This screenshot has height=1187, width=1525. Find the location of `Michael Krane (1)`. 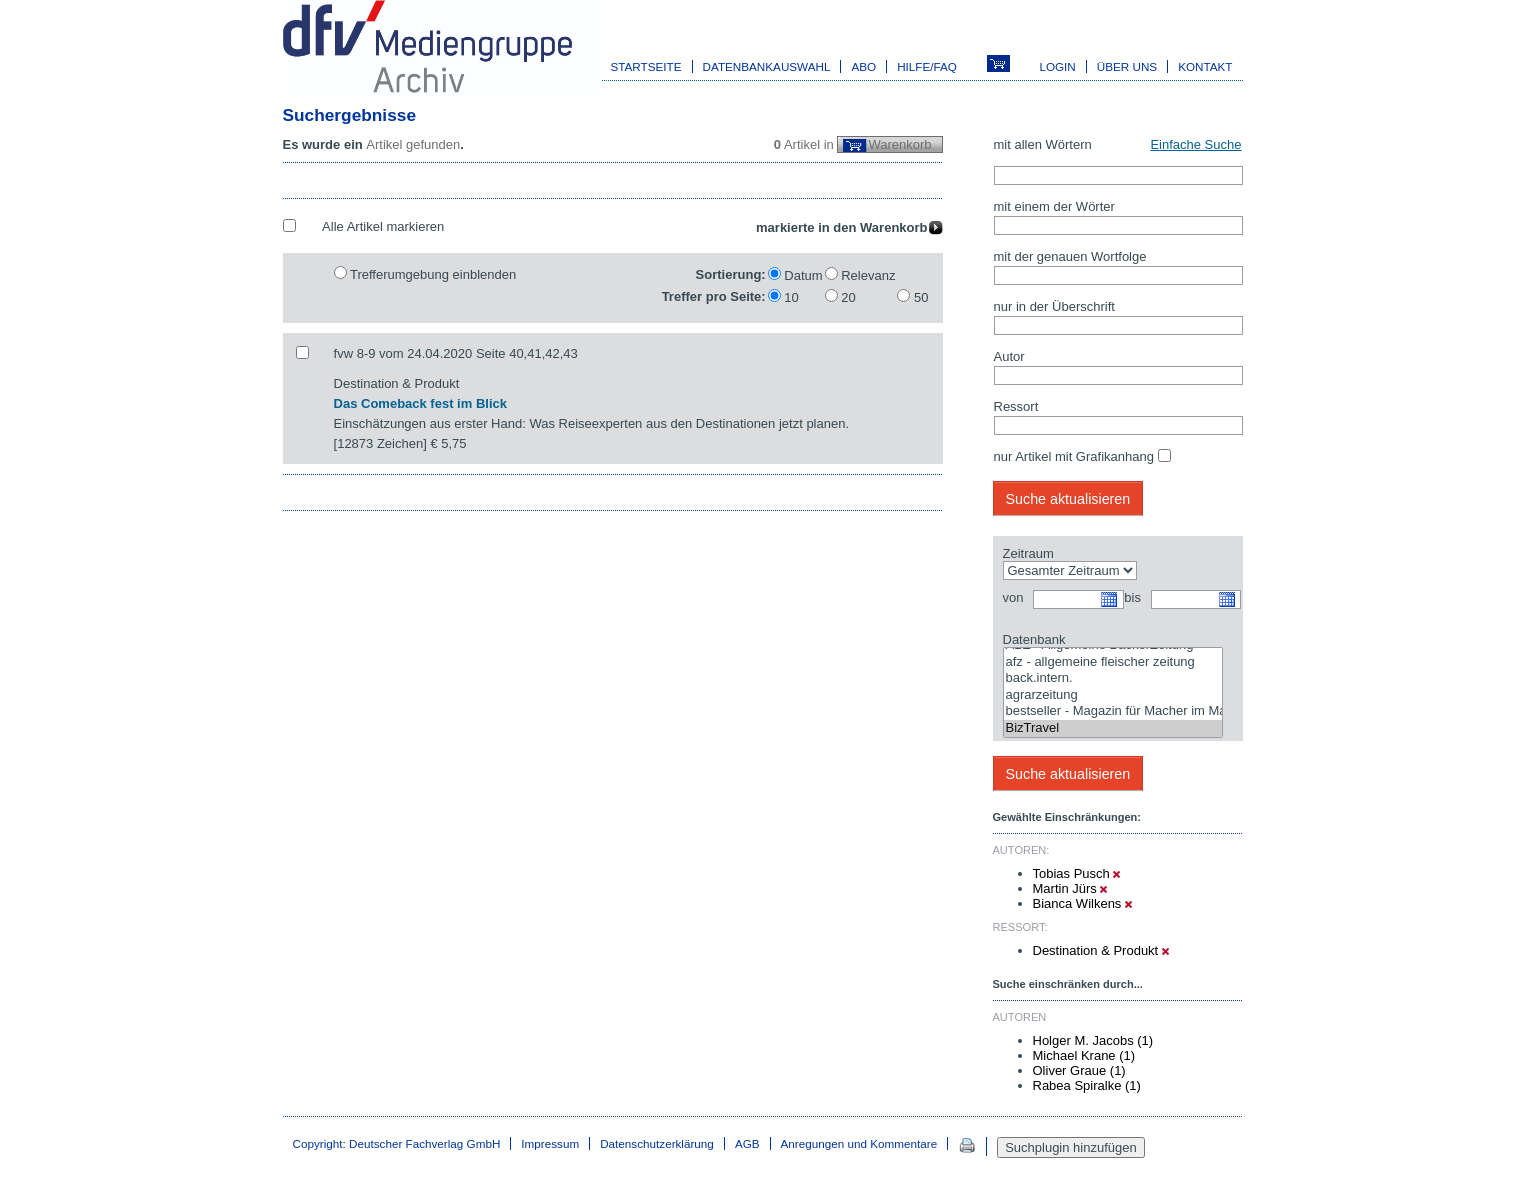

Michael Krane (1) is located at coordinates (1084, 1055).